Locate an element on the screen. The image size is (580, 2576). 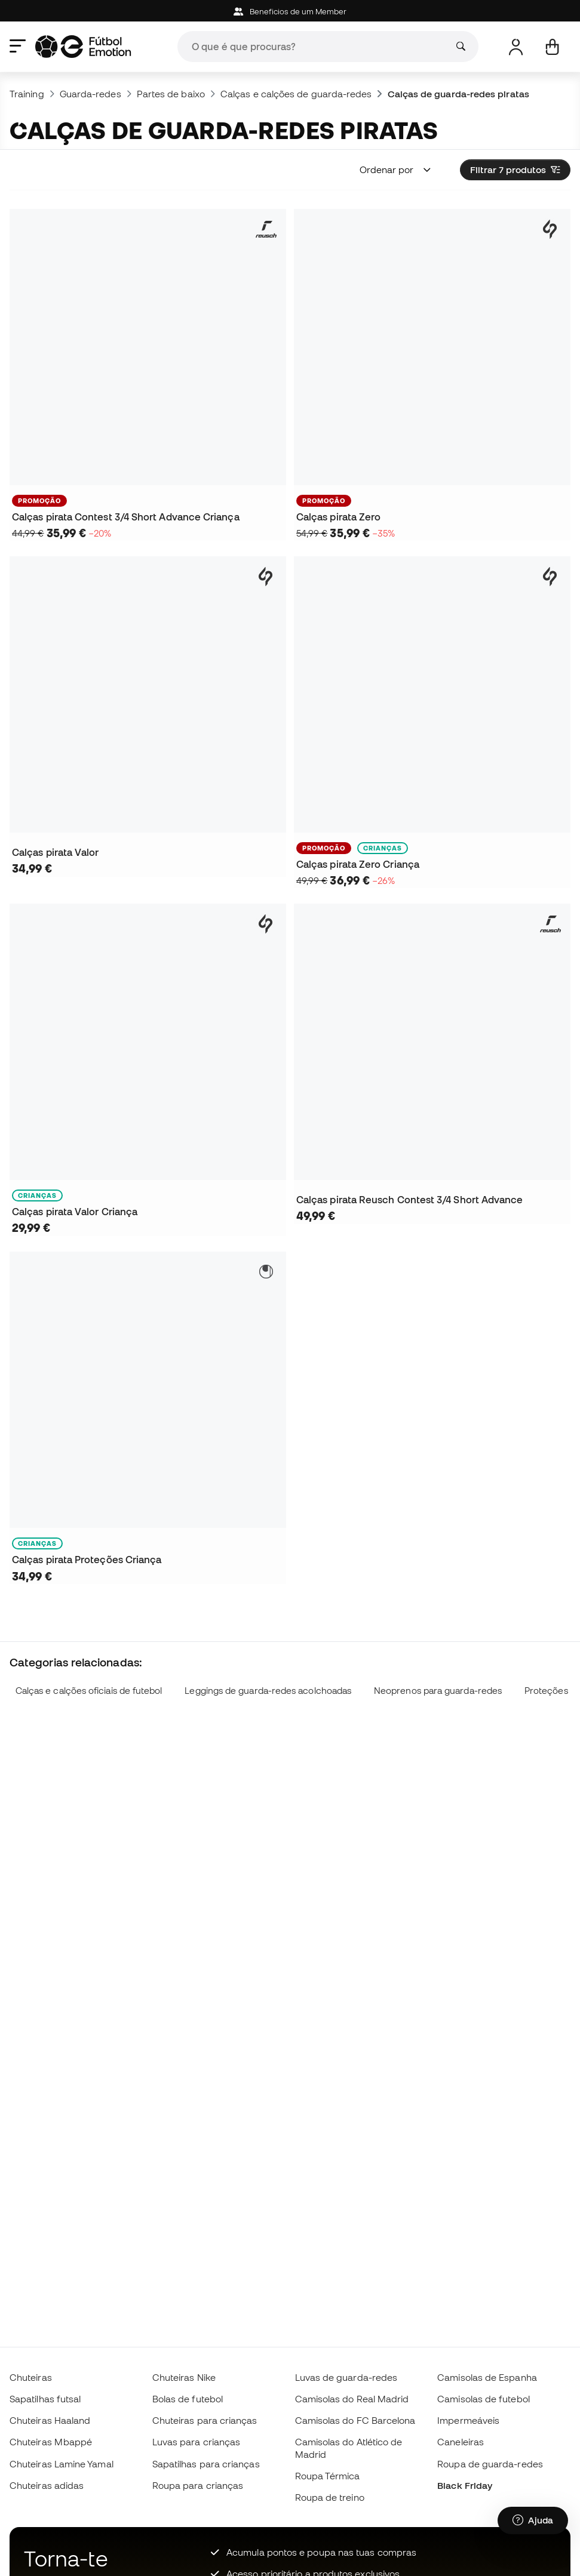
Chuteiras adidas is located at coordinates (47, 2485).